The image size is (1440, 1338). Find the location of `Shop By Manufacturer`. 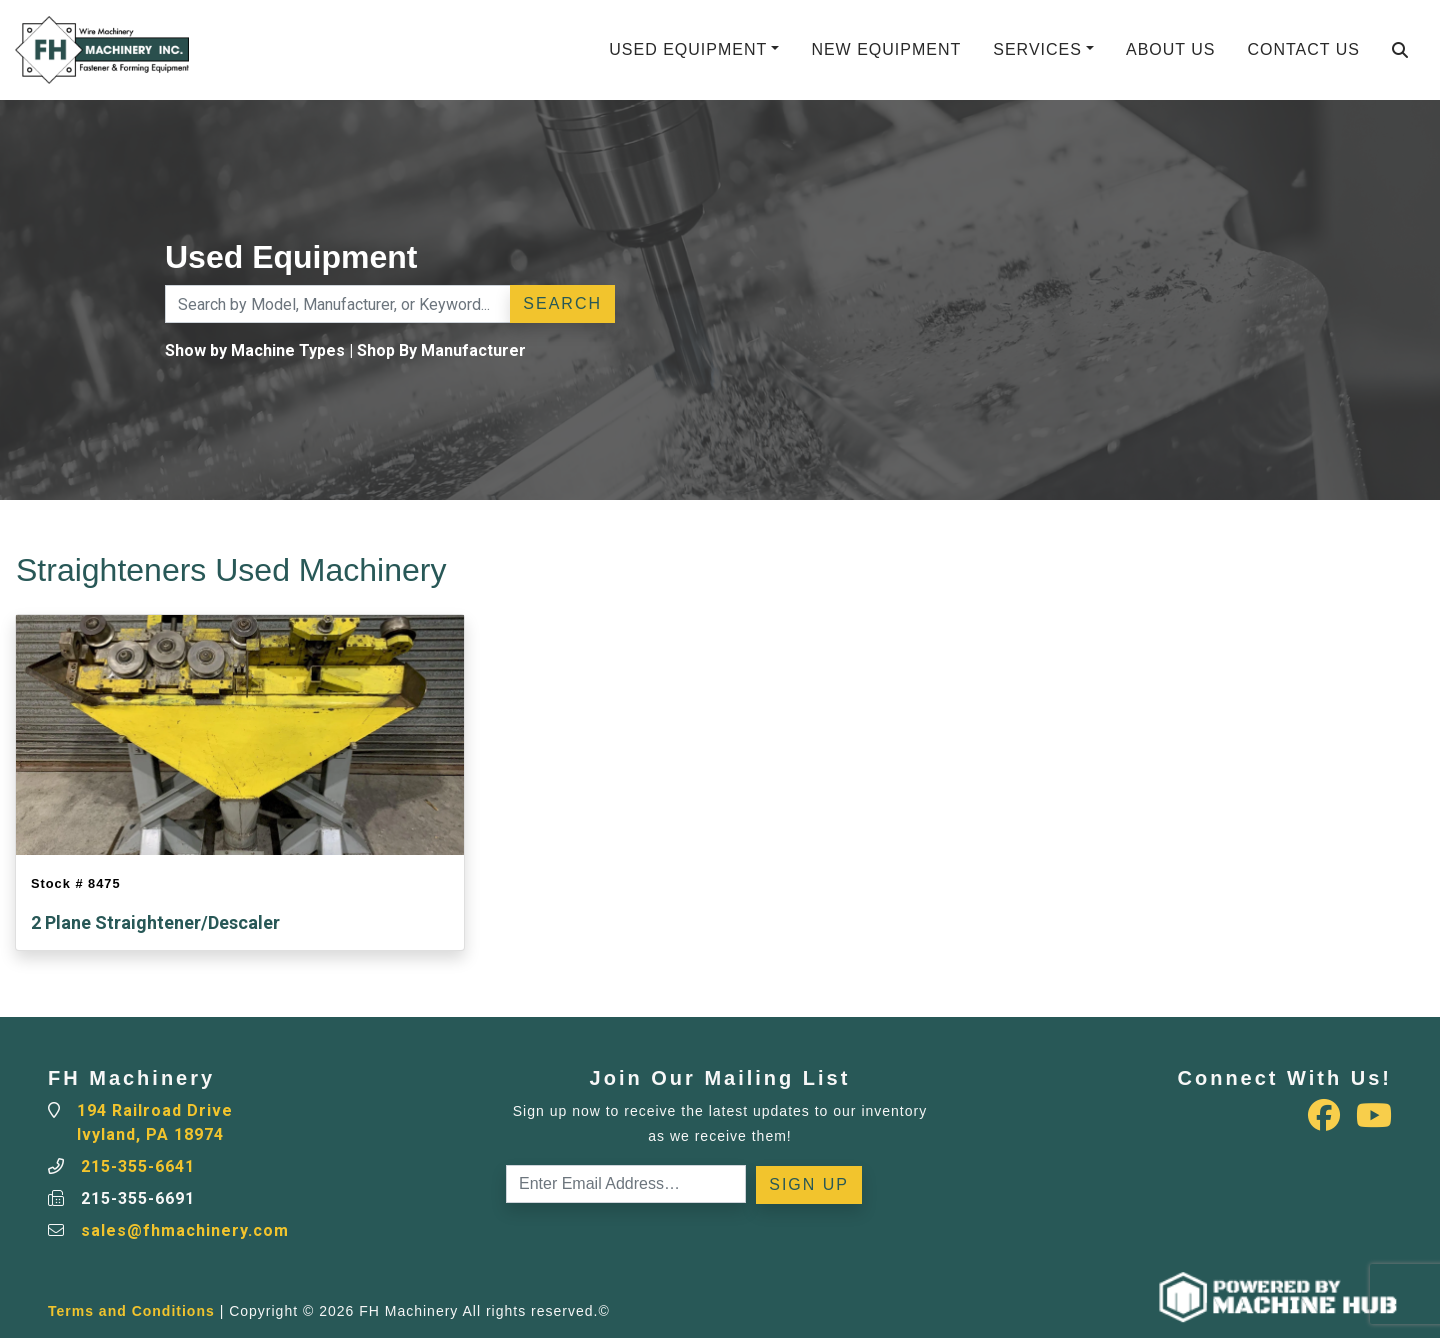

Shop By Manufacturer is located at coordinates (441, 350).